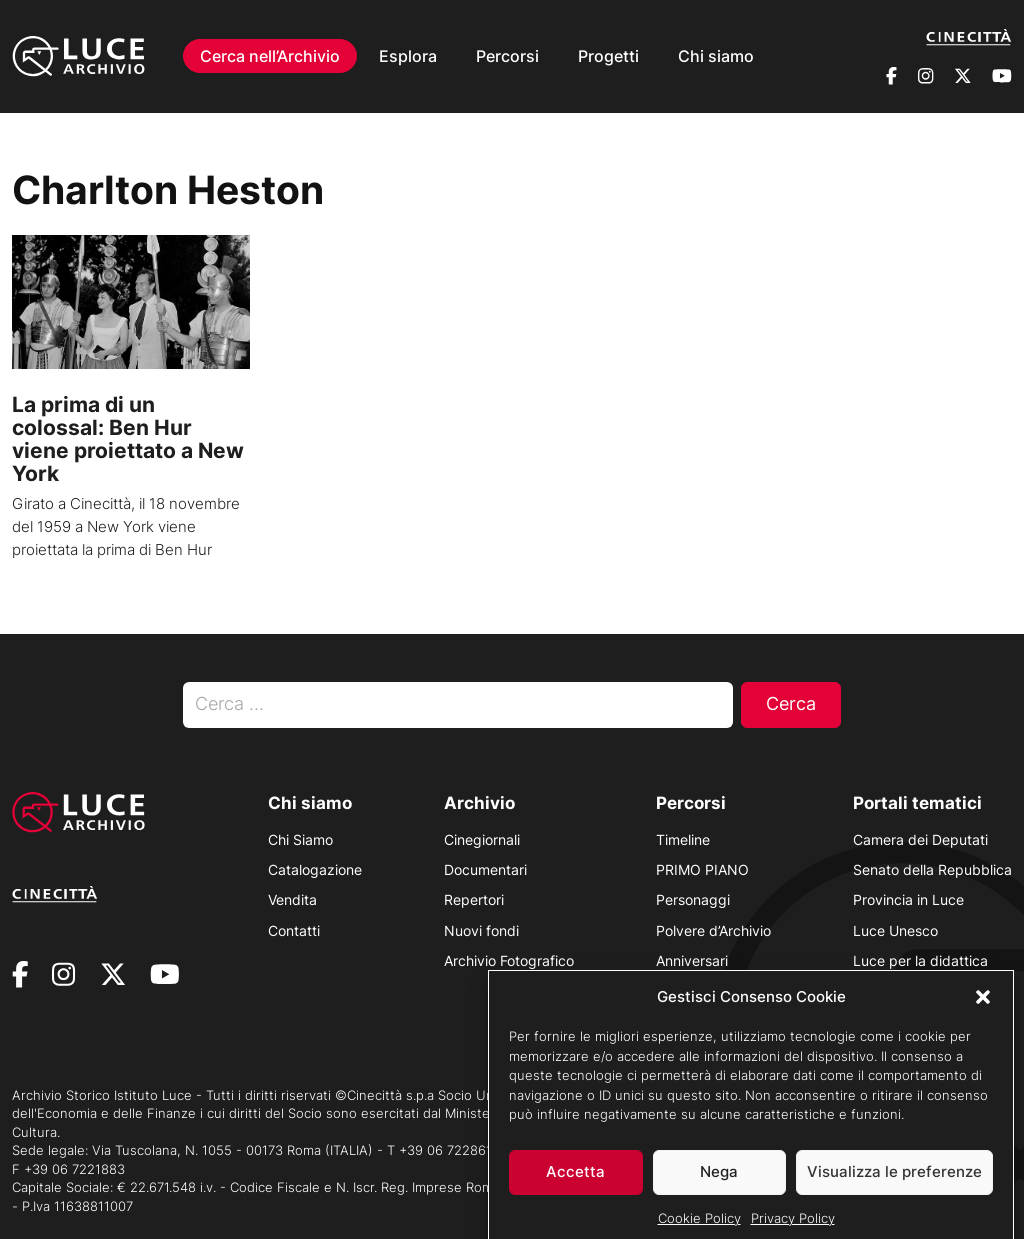 This screenshot has width=1024, height=1239. I want to click on Polvere d’Archivio, so click(713, 930).